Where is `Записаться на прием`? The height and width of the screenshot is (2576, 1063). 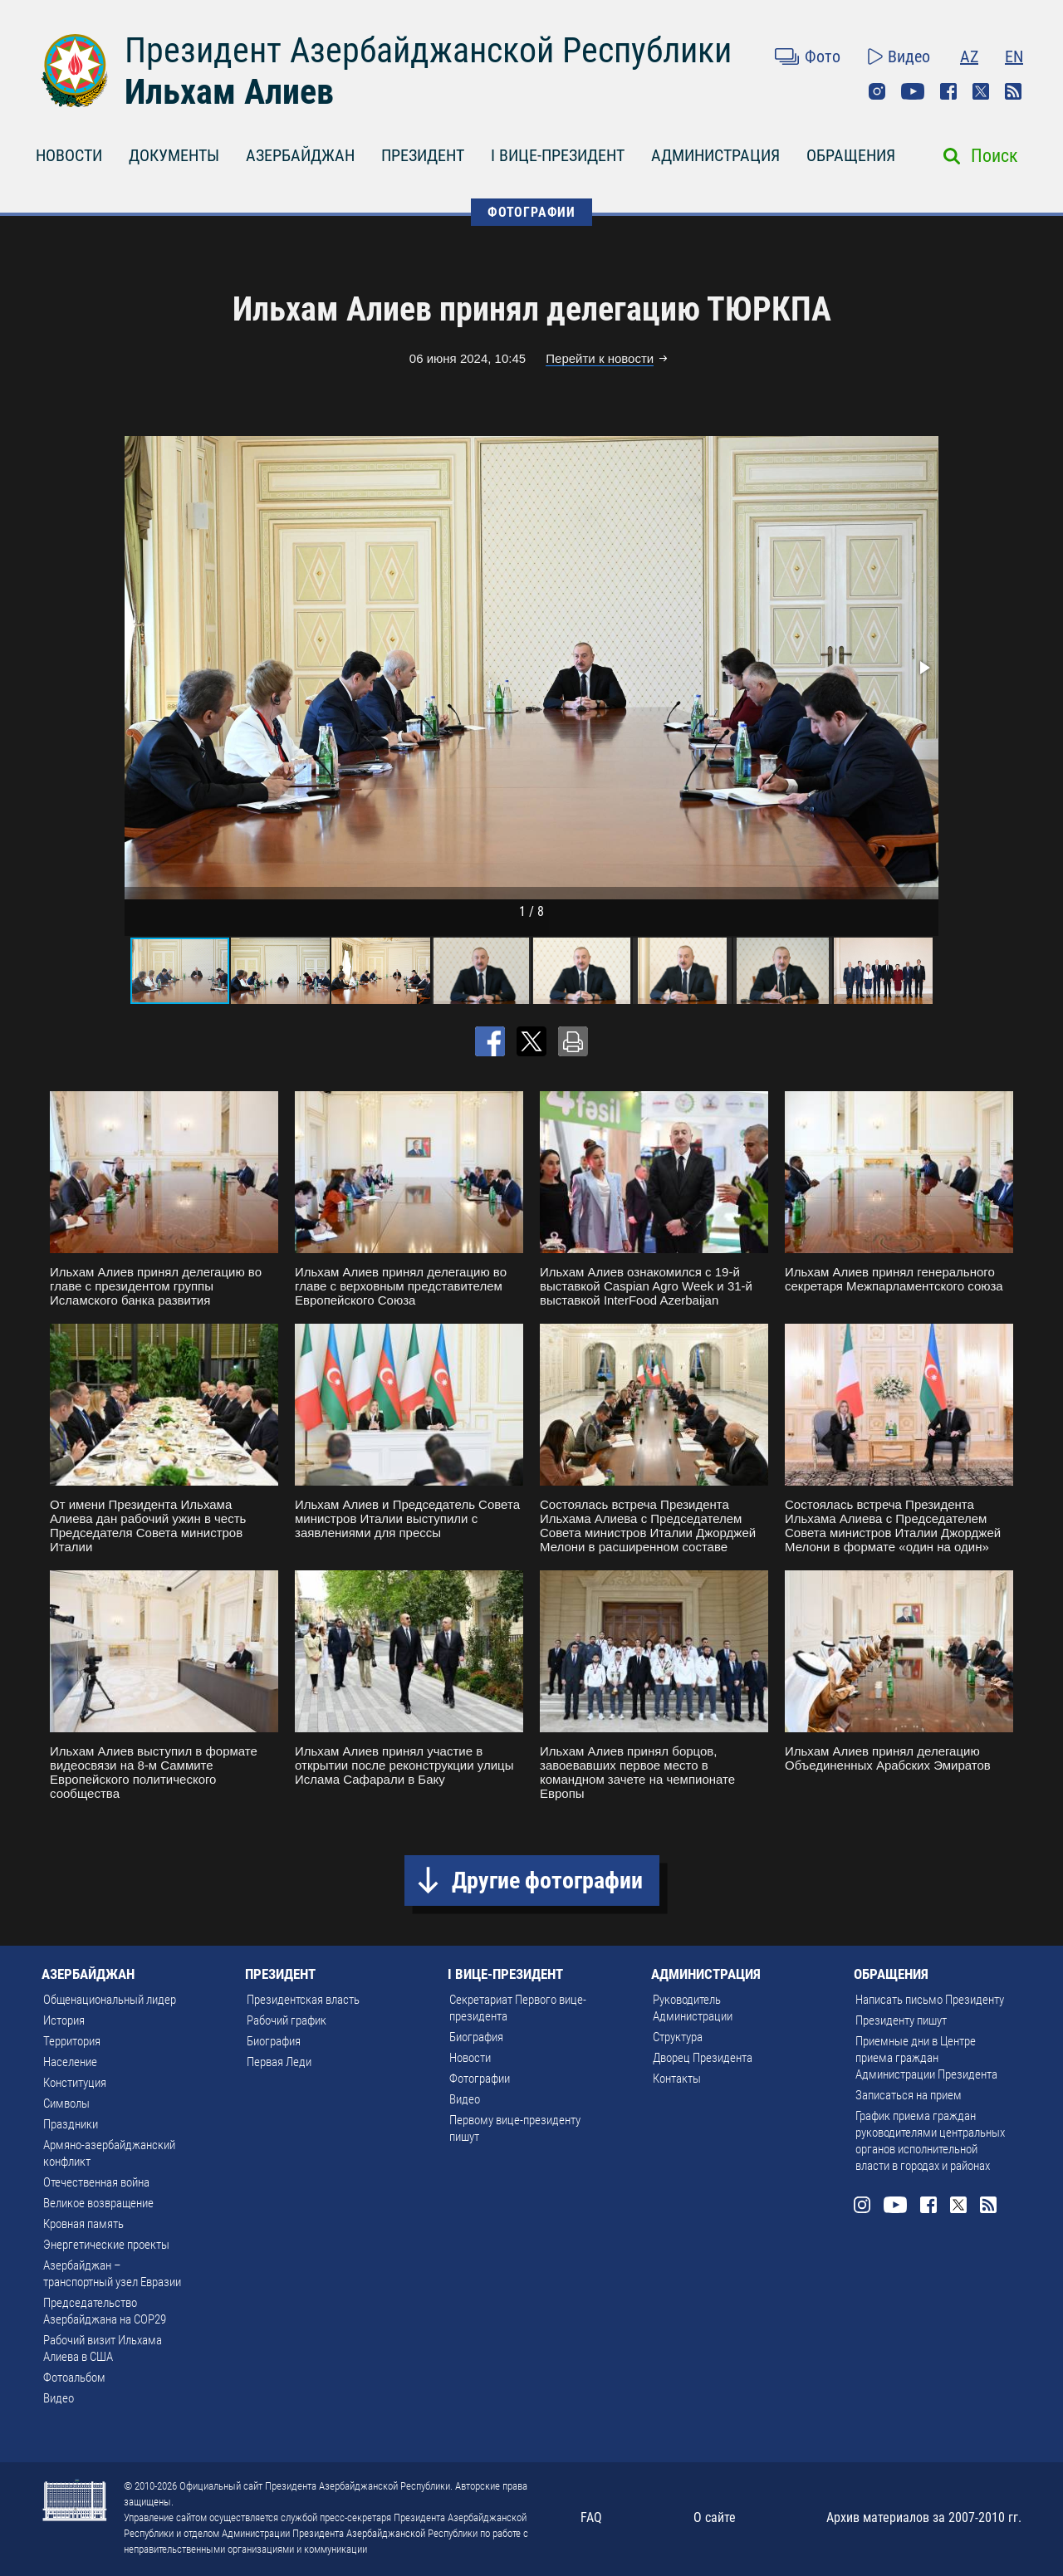
Записаться на прием is located at coordinates (908, 2095).